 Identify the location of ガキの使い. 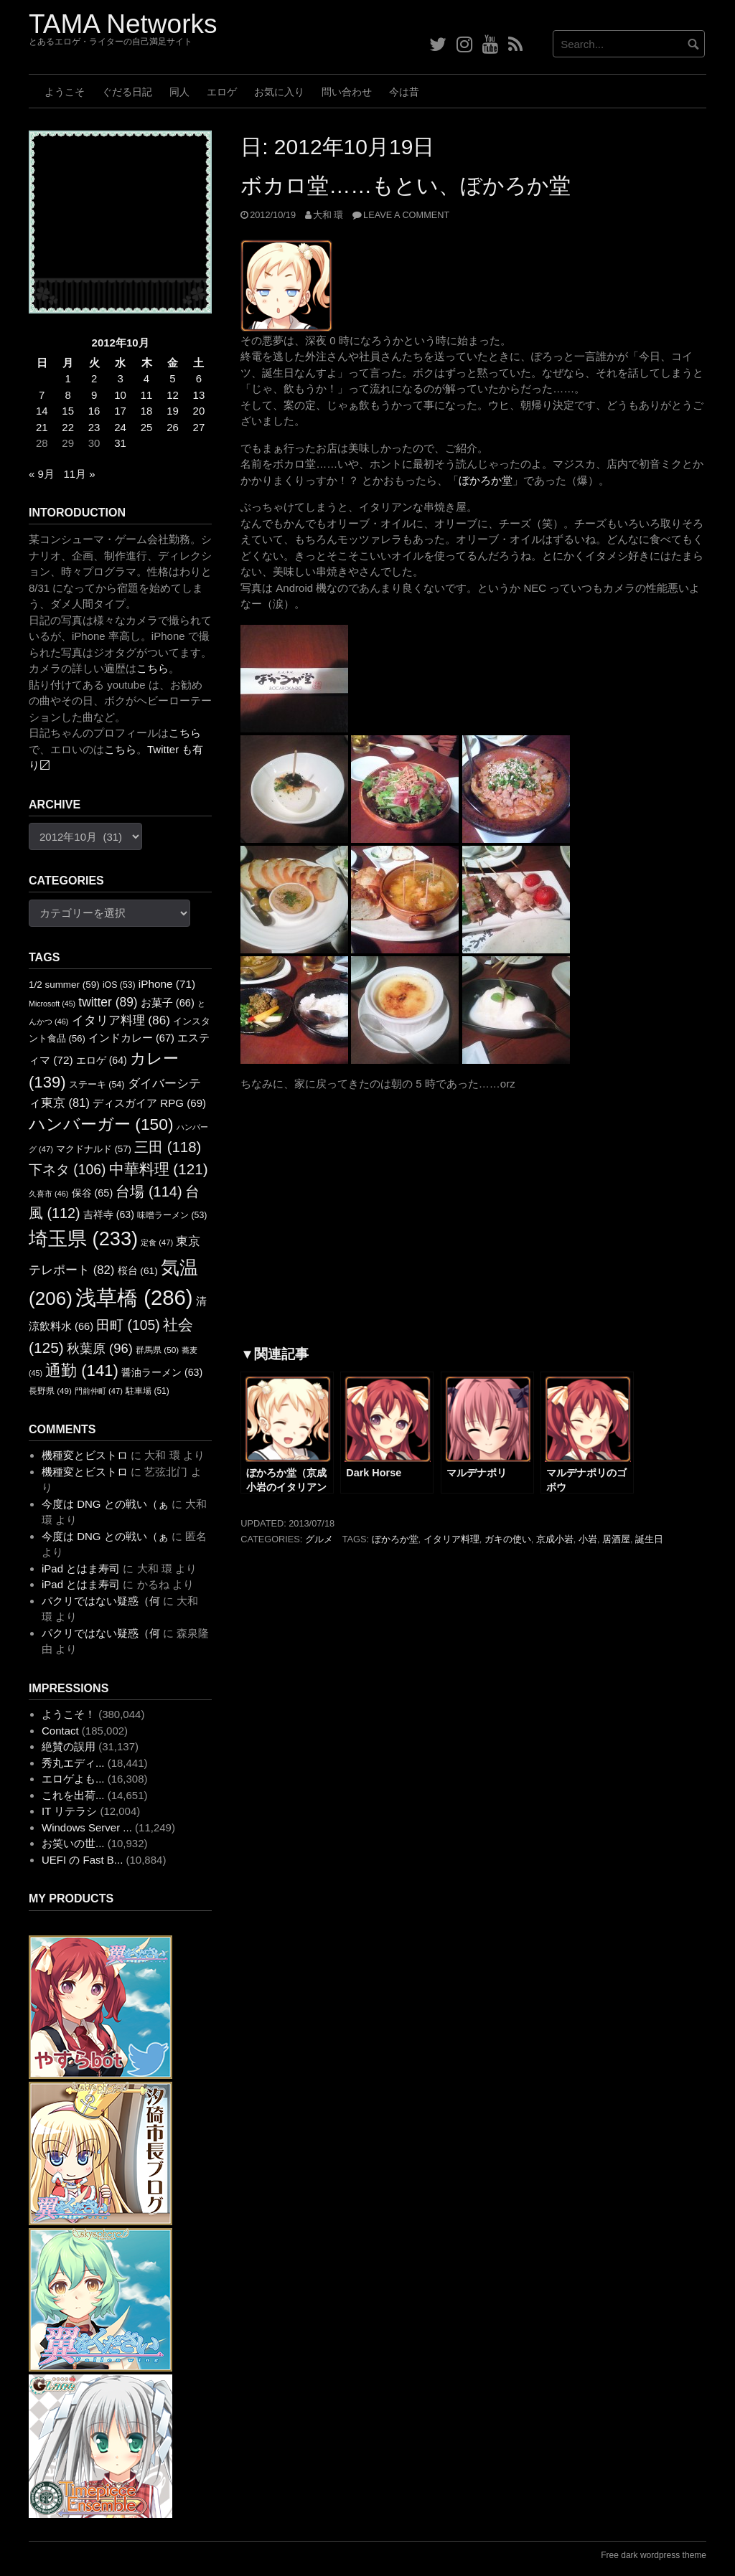
(507, 1539).